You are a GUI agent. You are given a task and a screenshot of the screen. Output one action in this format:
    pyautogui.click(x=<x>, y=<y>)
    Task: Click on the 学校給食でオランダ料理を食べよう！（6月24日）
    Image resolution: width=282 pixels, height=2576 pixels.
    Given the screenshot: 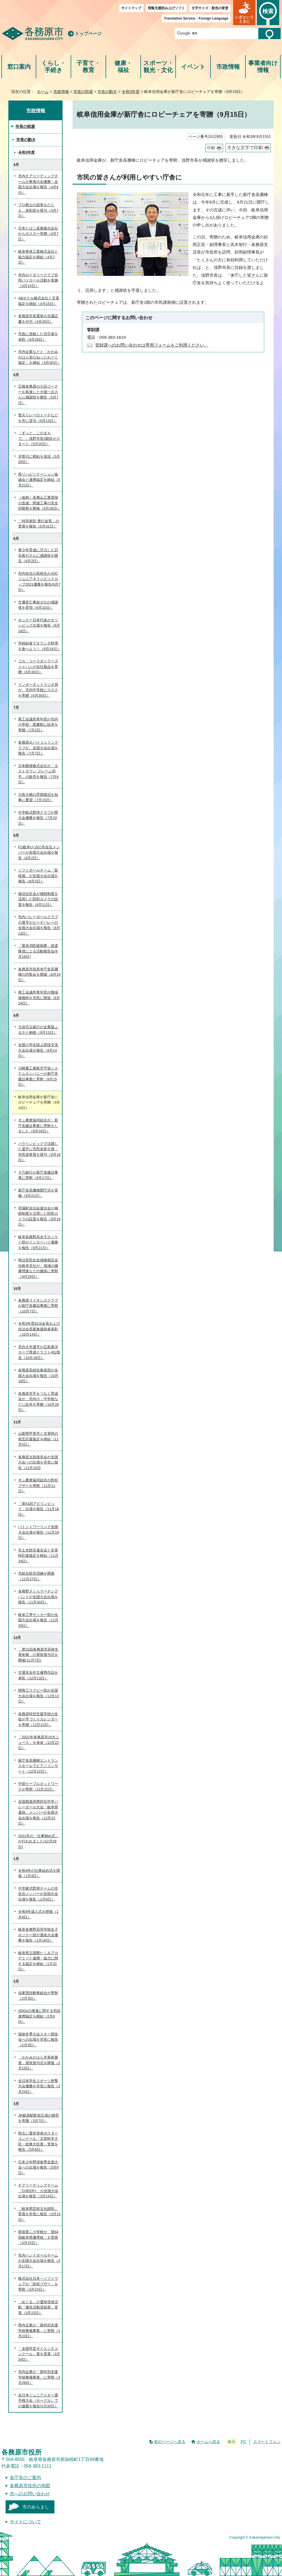 What is the action you would take?
    pyautogui.click(x=39, y=646)
    